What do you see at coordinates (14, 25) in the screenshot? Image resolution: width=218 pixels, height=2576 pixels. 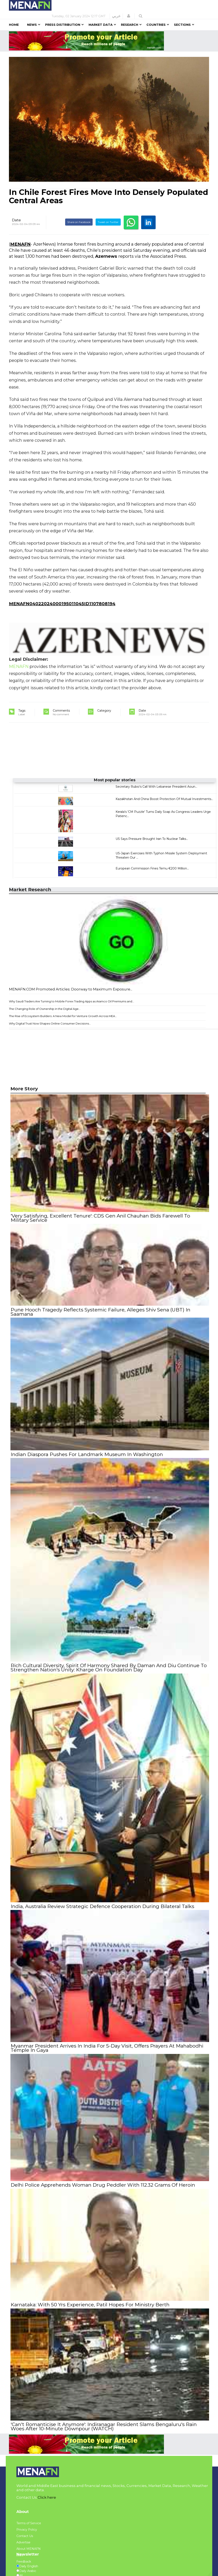 I see `Home` at bounding box center [14, 25].